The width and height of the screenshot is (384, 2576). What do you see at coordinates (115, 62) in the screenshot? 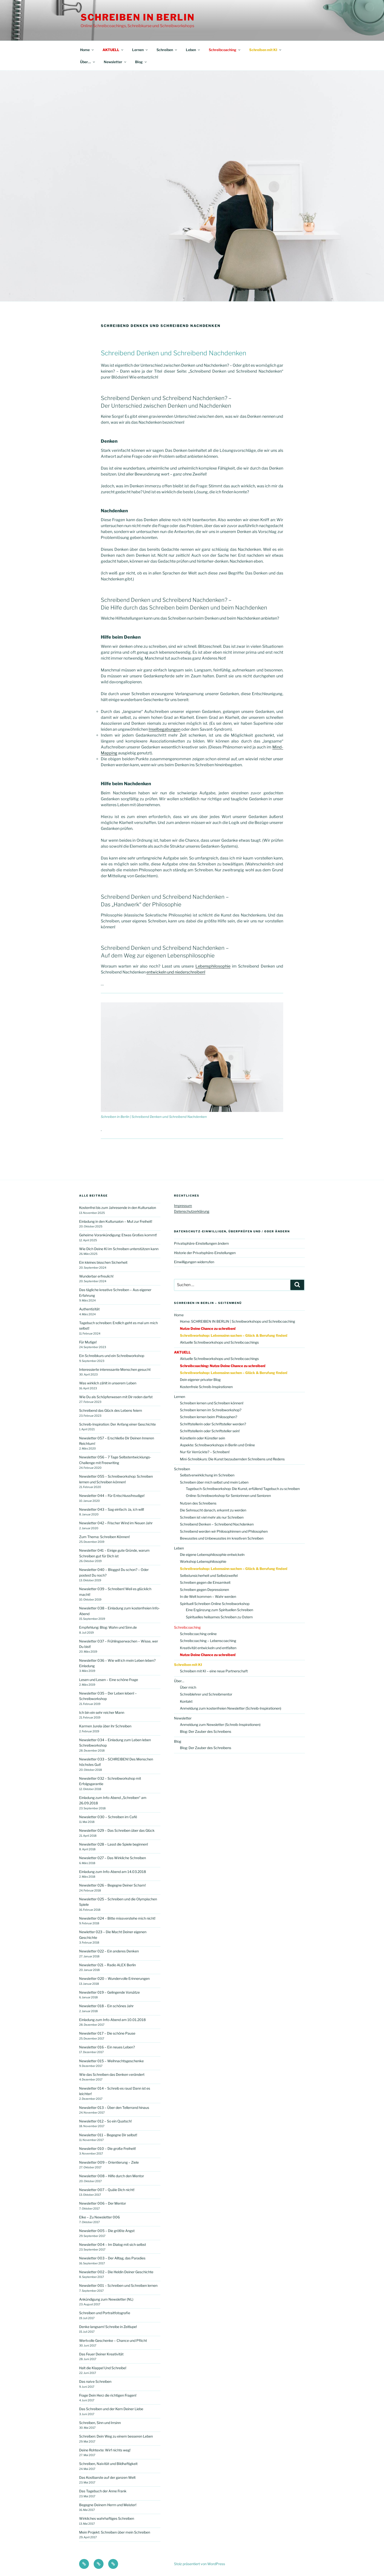
I see `Newsletter` at bounding box center [115, 62].